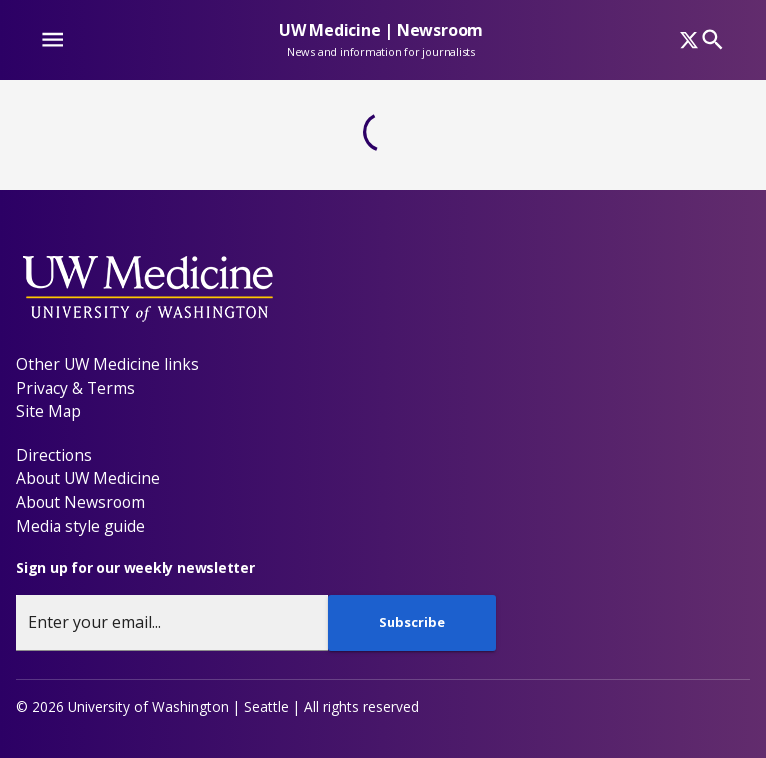 The height and width of the screenshot is (758, 766). What do you see at coordinates (75, 388) in the screenshot?
I see `Privacy & Terms` at bounding box center [75, 388].